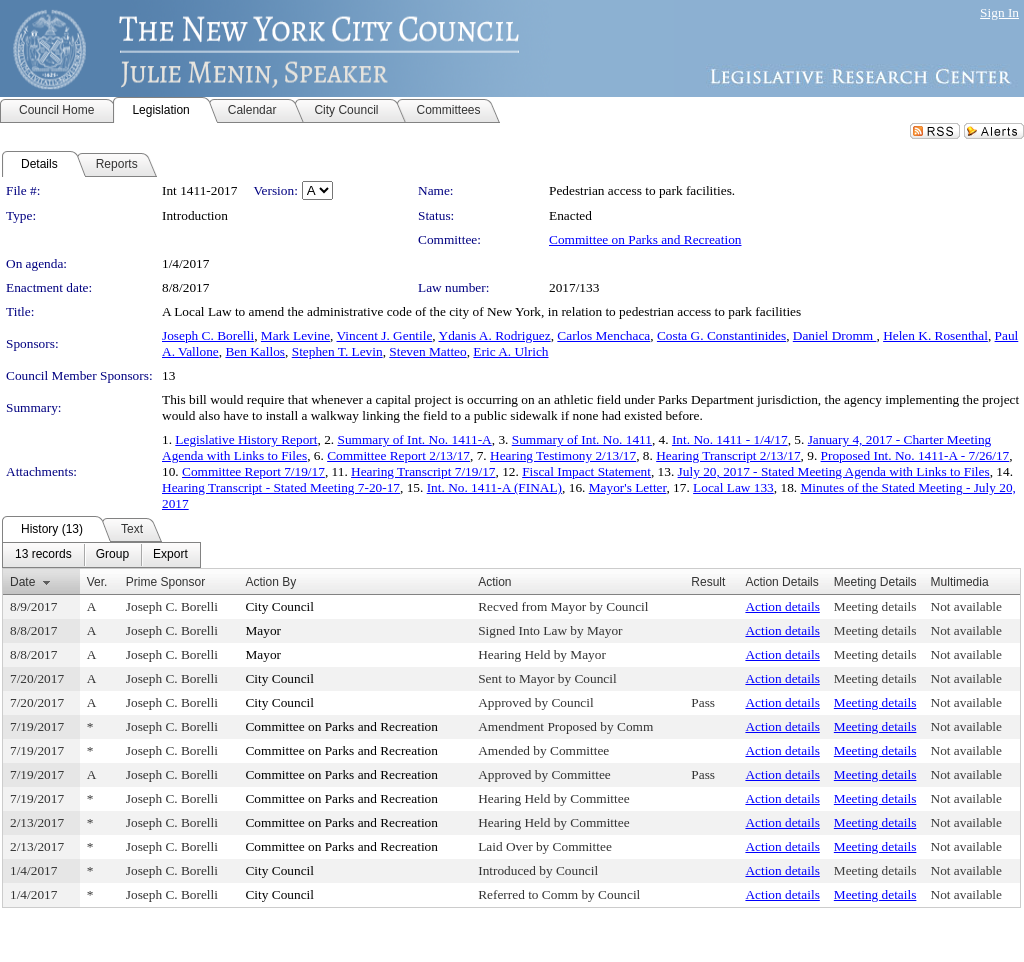  I want to click on Hearing Testimony 2/13/17, so click(563, 455).